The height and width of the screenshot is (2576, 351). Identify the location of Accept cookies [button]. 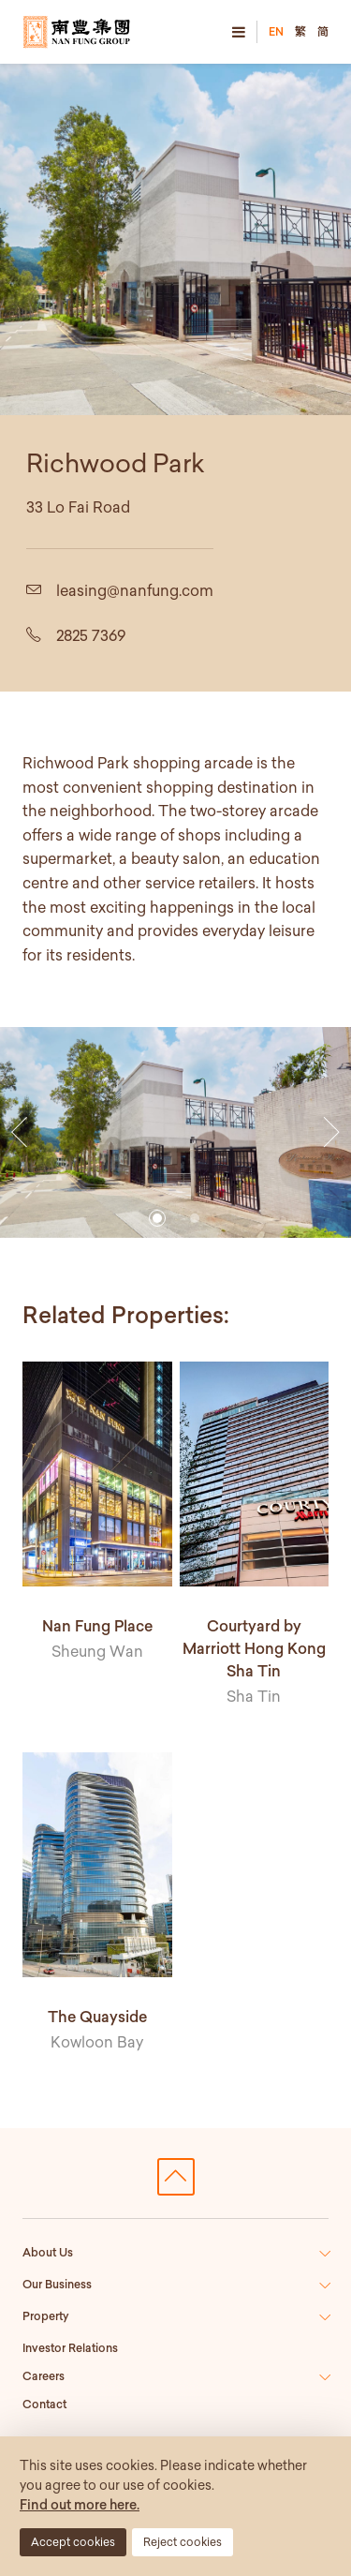
(73, 2542).